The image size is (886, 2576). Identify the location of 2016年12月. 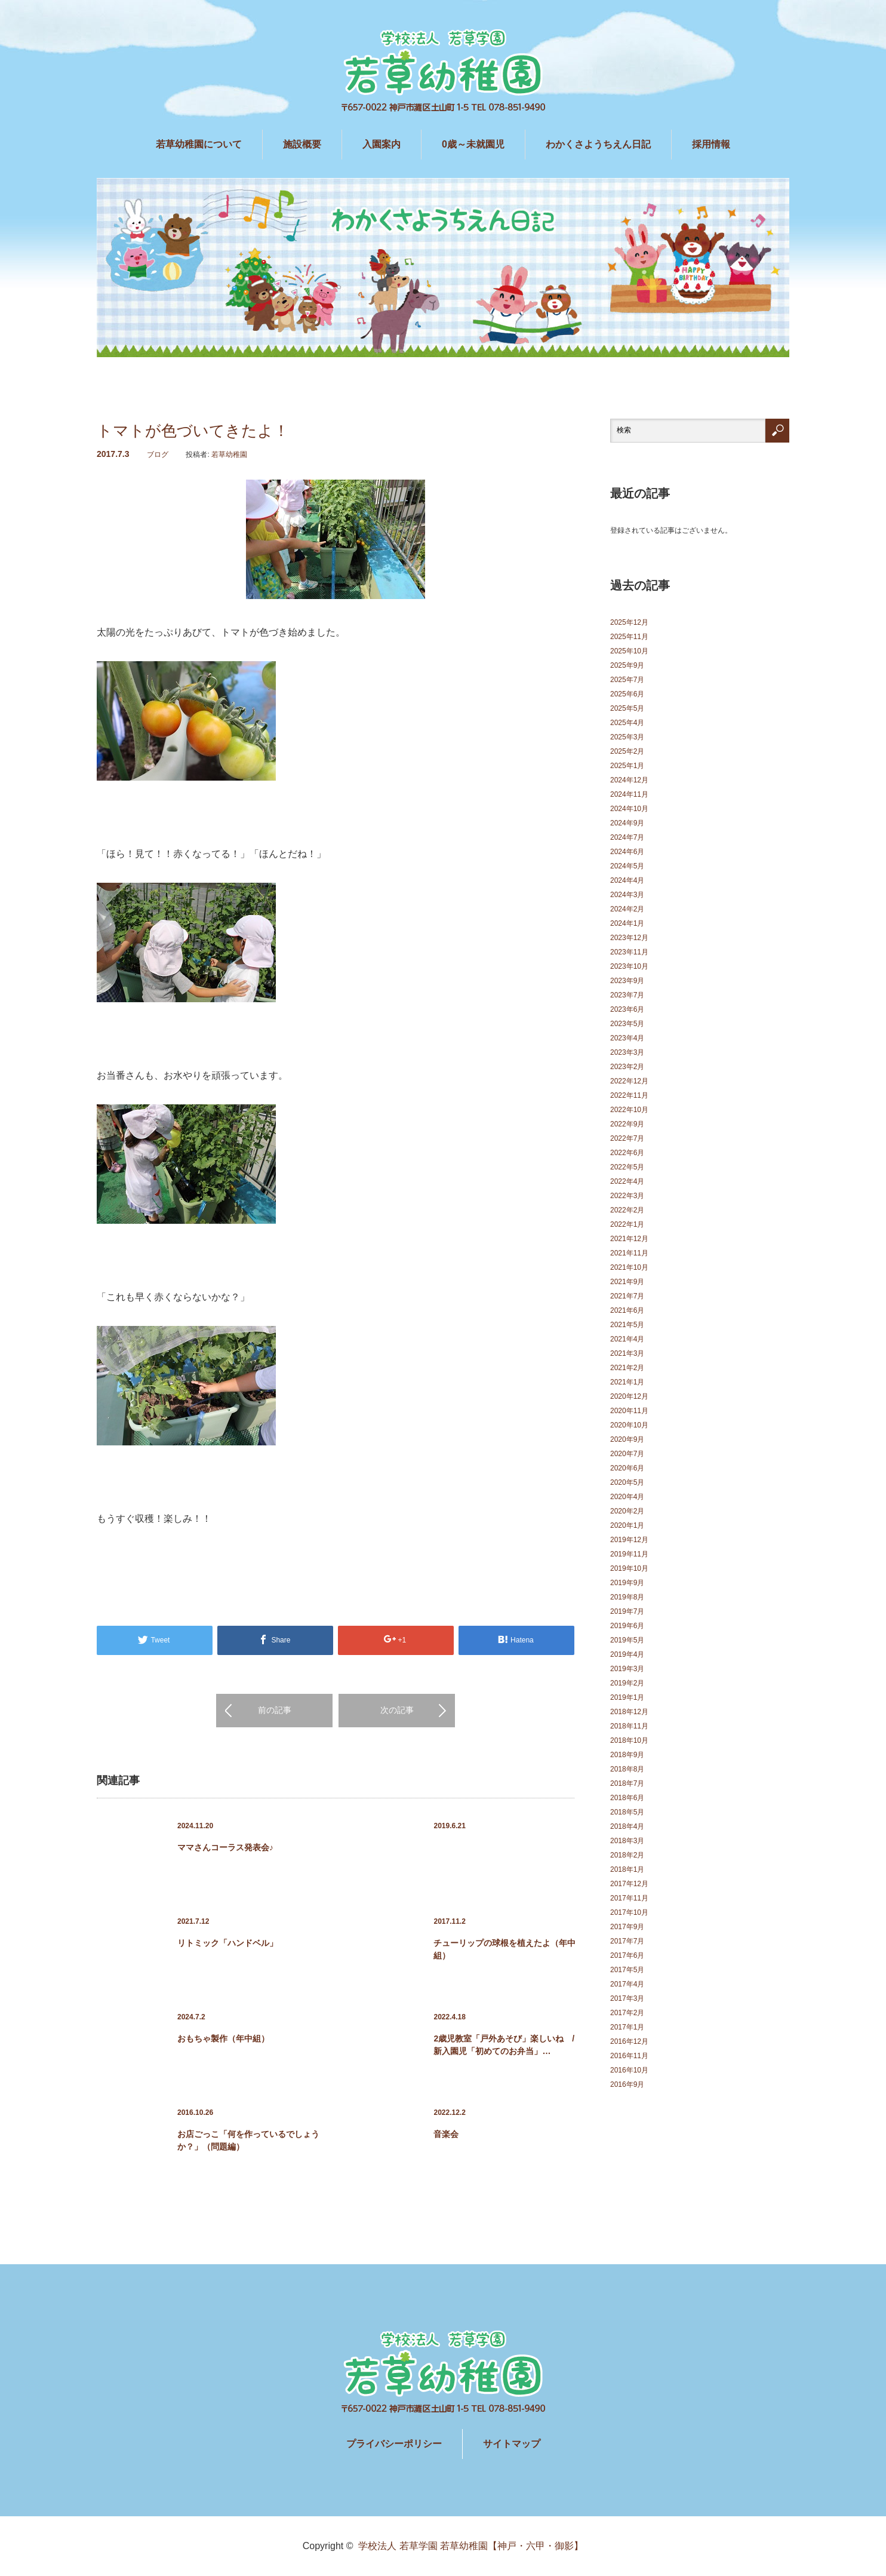
(629, 2041).